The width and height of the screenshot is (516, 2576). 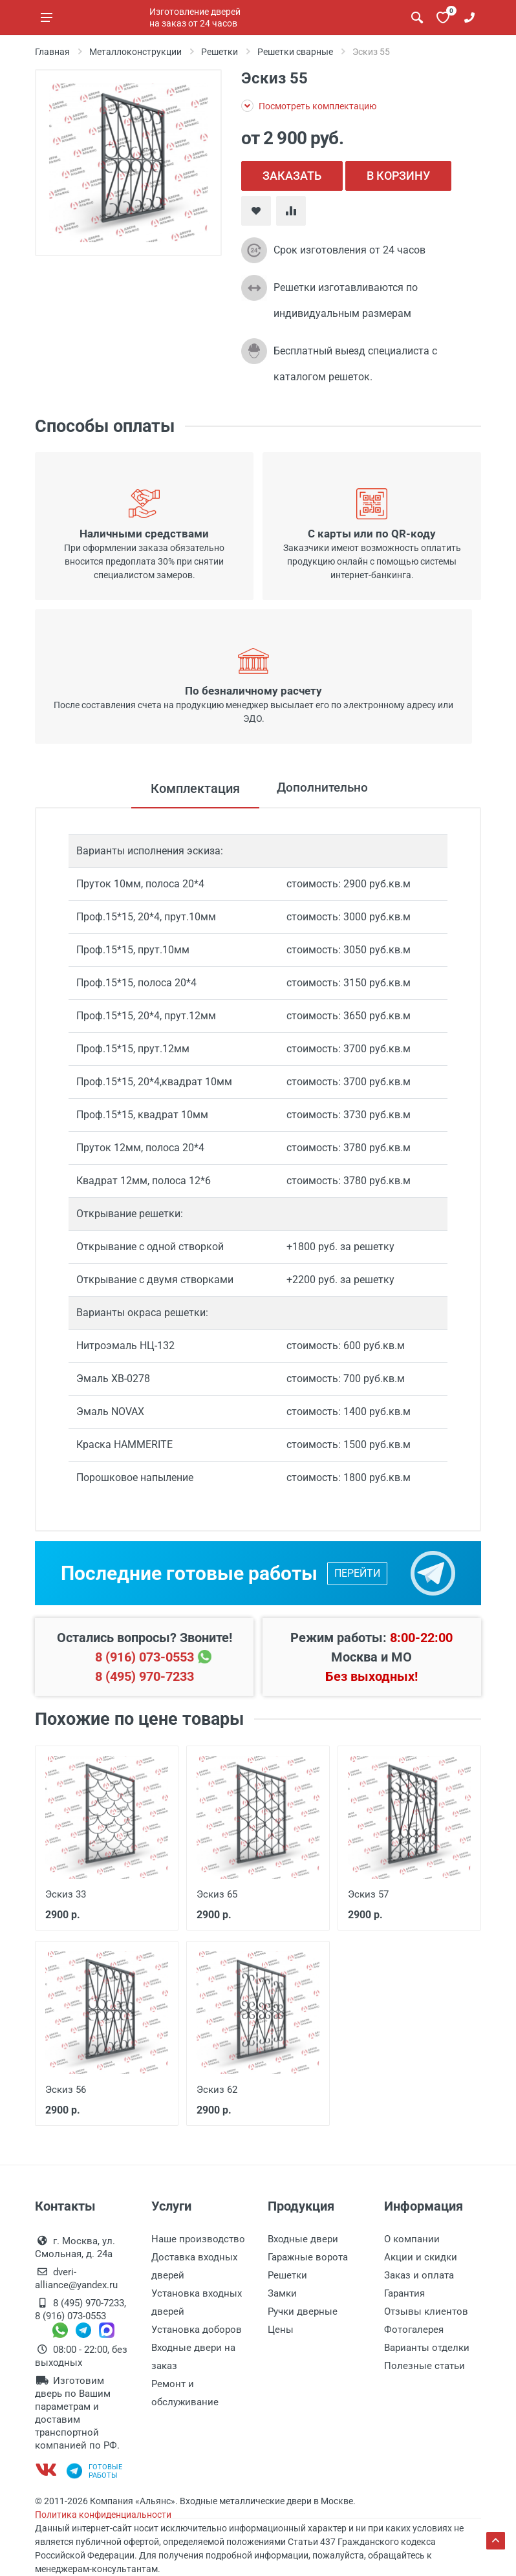 I want to click on Гарантия, so click(x=404, y=2293).